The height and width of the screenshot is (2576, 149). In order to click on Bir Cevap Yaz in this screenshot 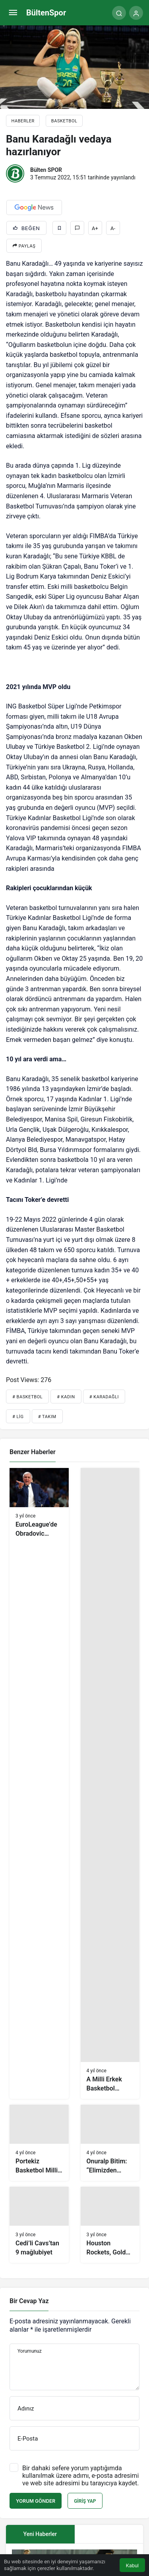, I will do `click(29, 2301)`.